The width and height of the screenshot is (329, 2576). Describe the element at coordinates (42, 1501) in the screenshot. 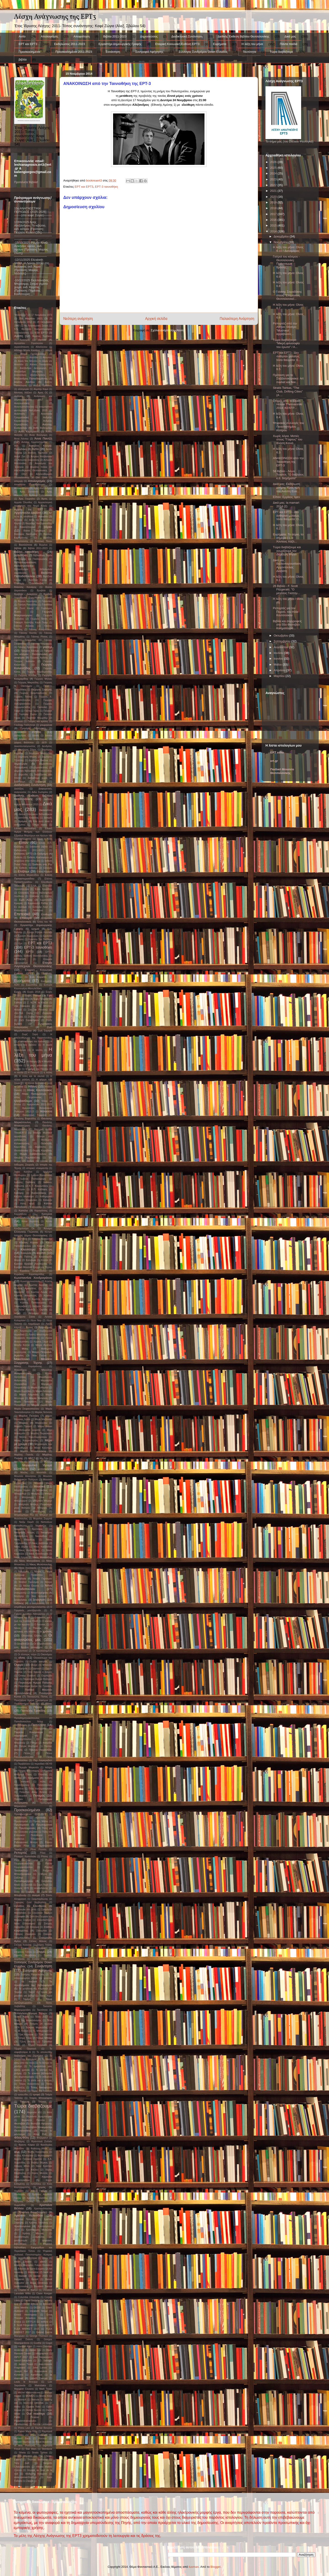

I see `Μπέρτολτ Μπρεχτ` at that location.